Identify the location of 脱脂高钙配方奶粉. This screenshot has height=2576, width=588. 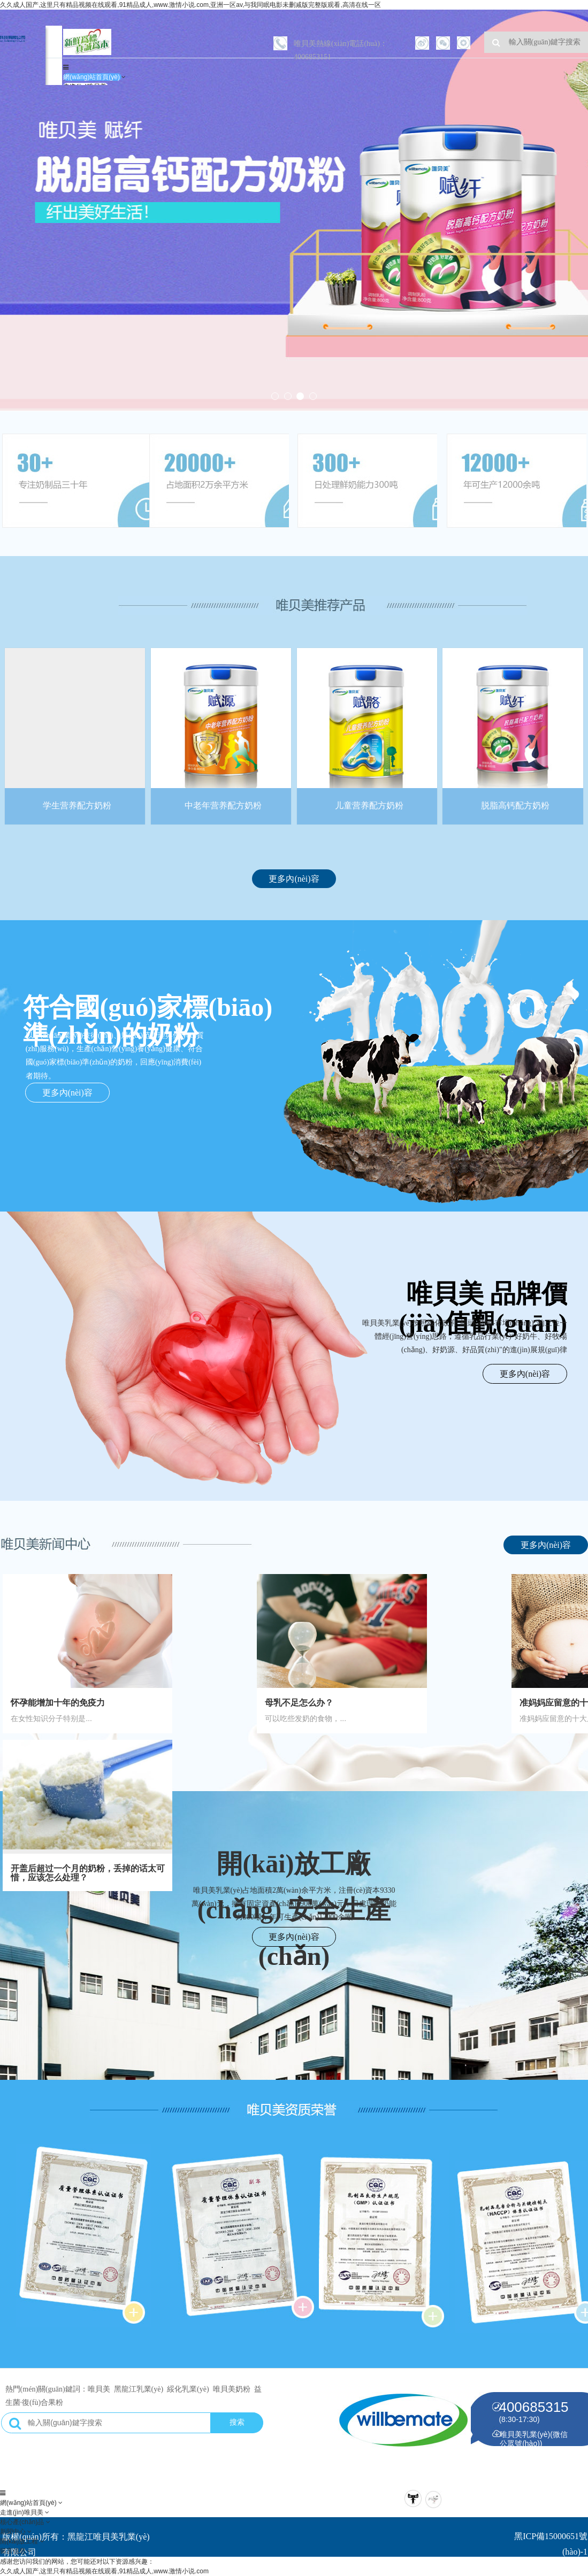
(517, 801).